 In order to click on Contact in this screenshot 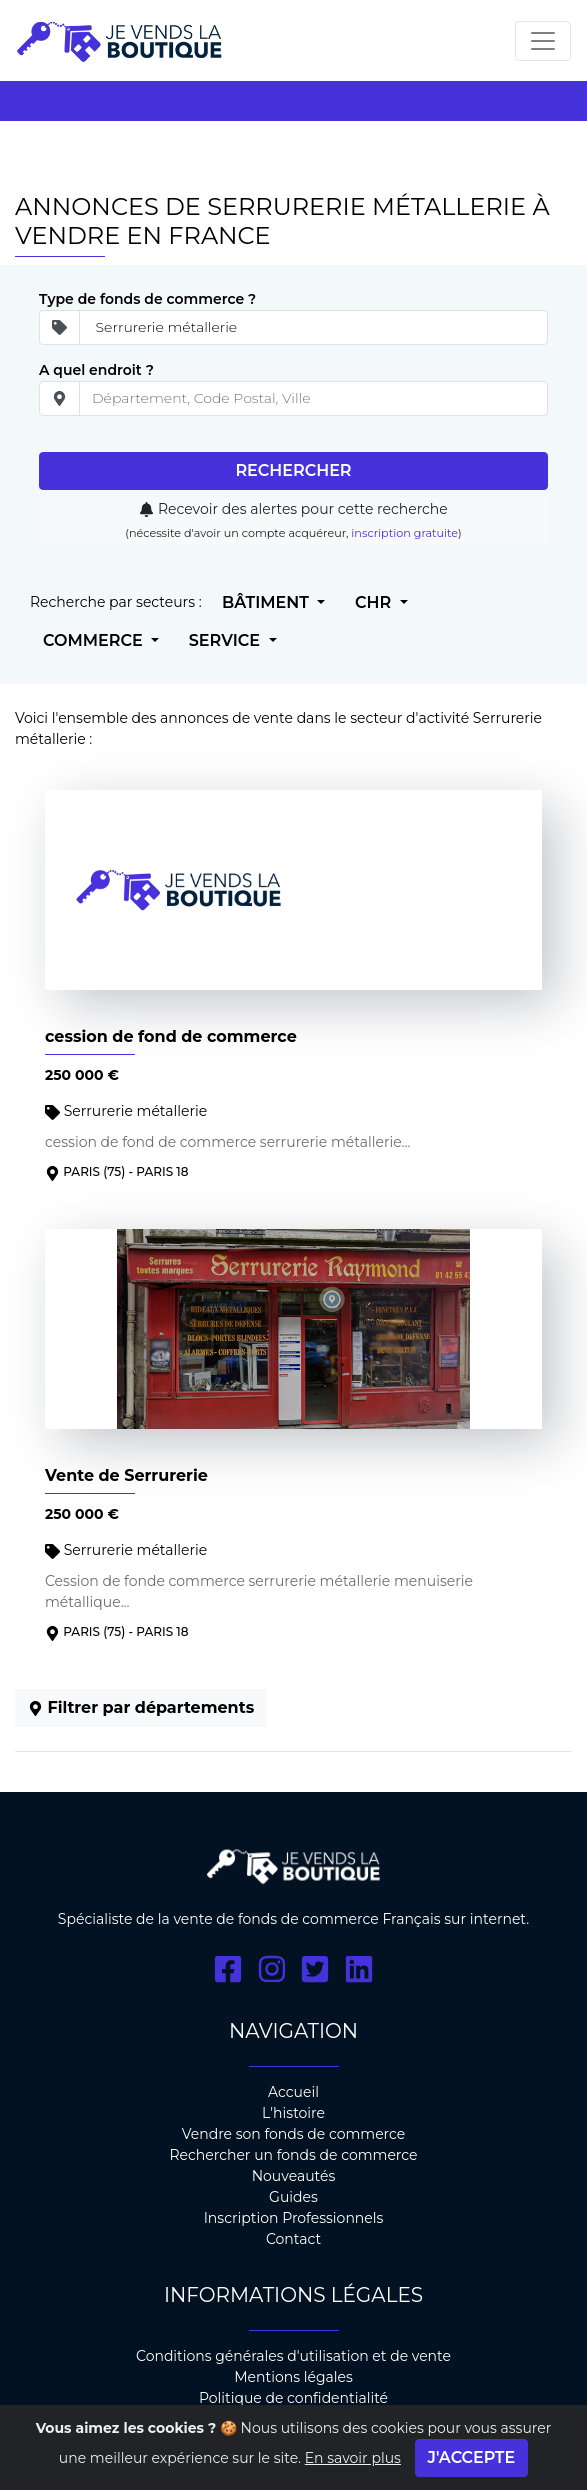, I will do `click(293, 2239)`.